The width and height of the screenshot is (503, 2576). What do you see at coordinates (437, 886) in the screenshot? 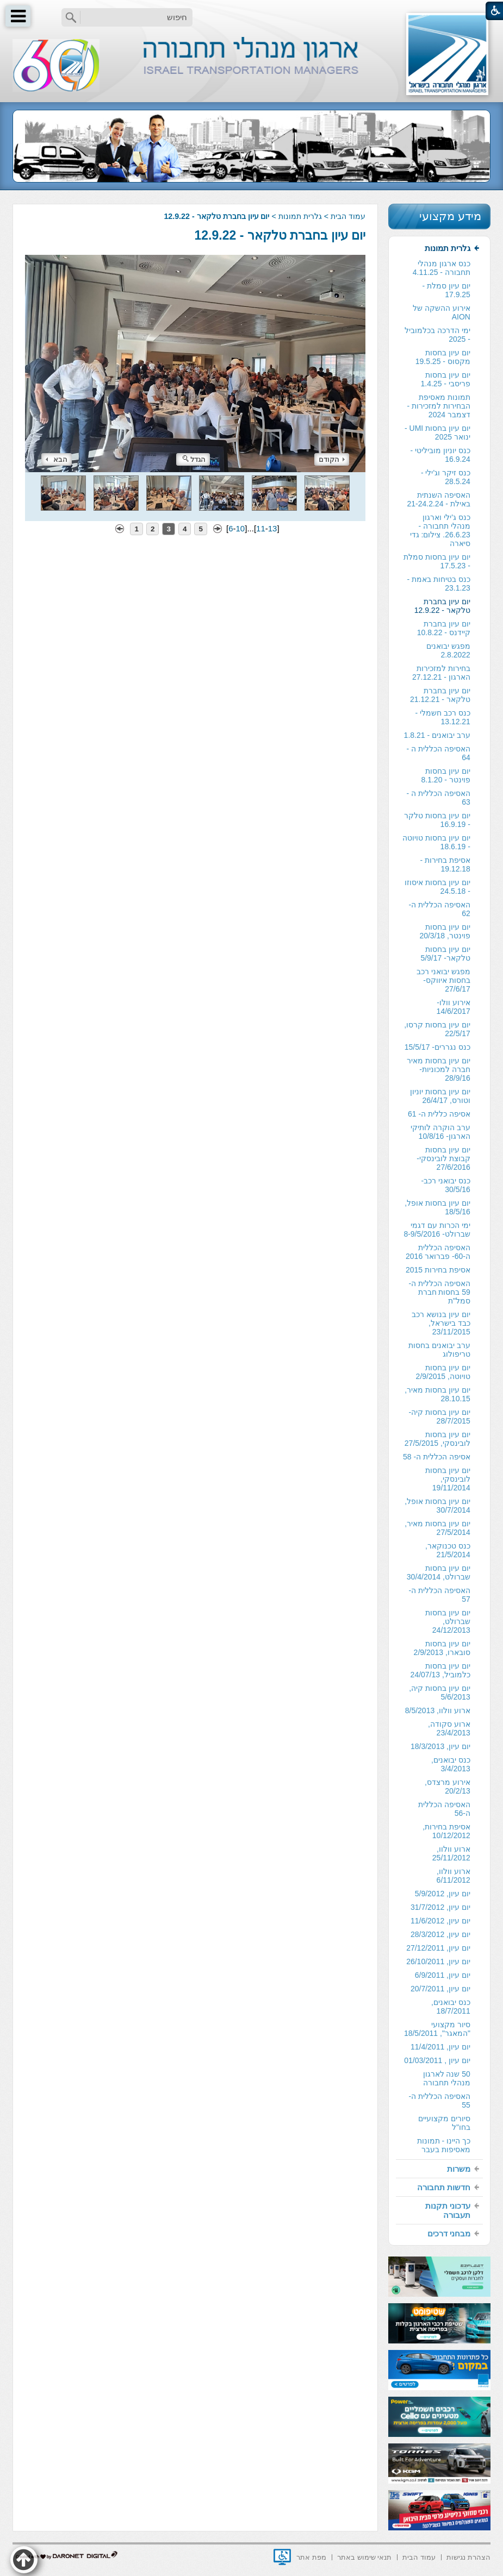
I see `יום עיון בחסות איסוזו - 24.5.18` at bounding box center [437, 886].